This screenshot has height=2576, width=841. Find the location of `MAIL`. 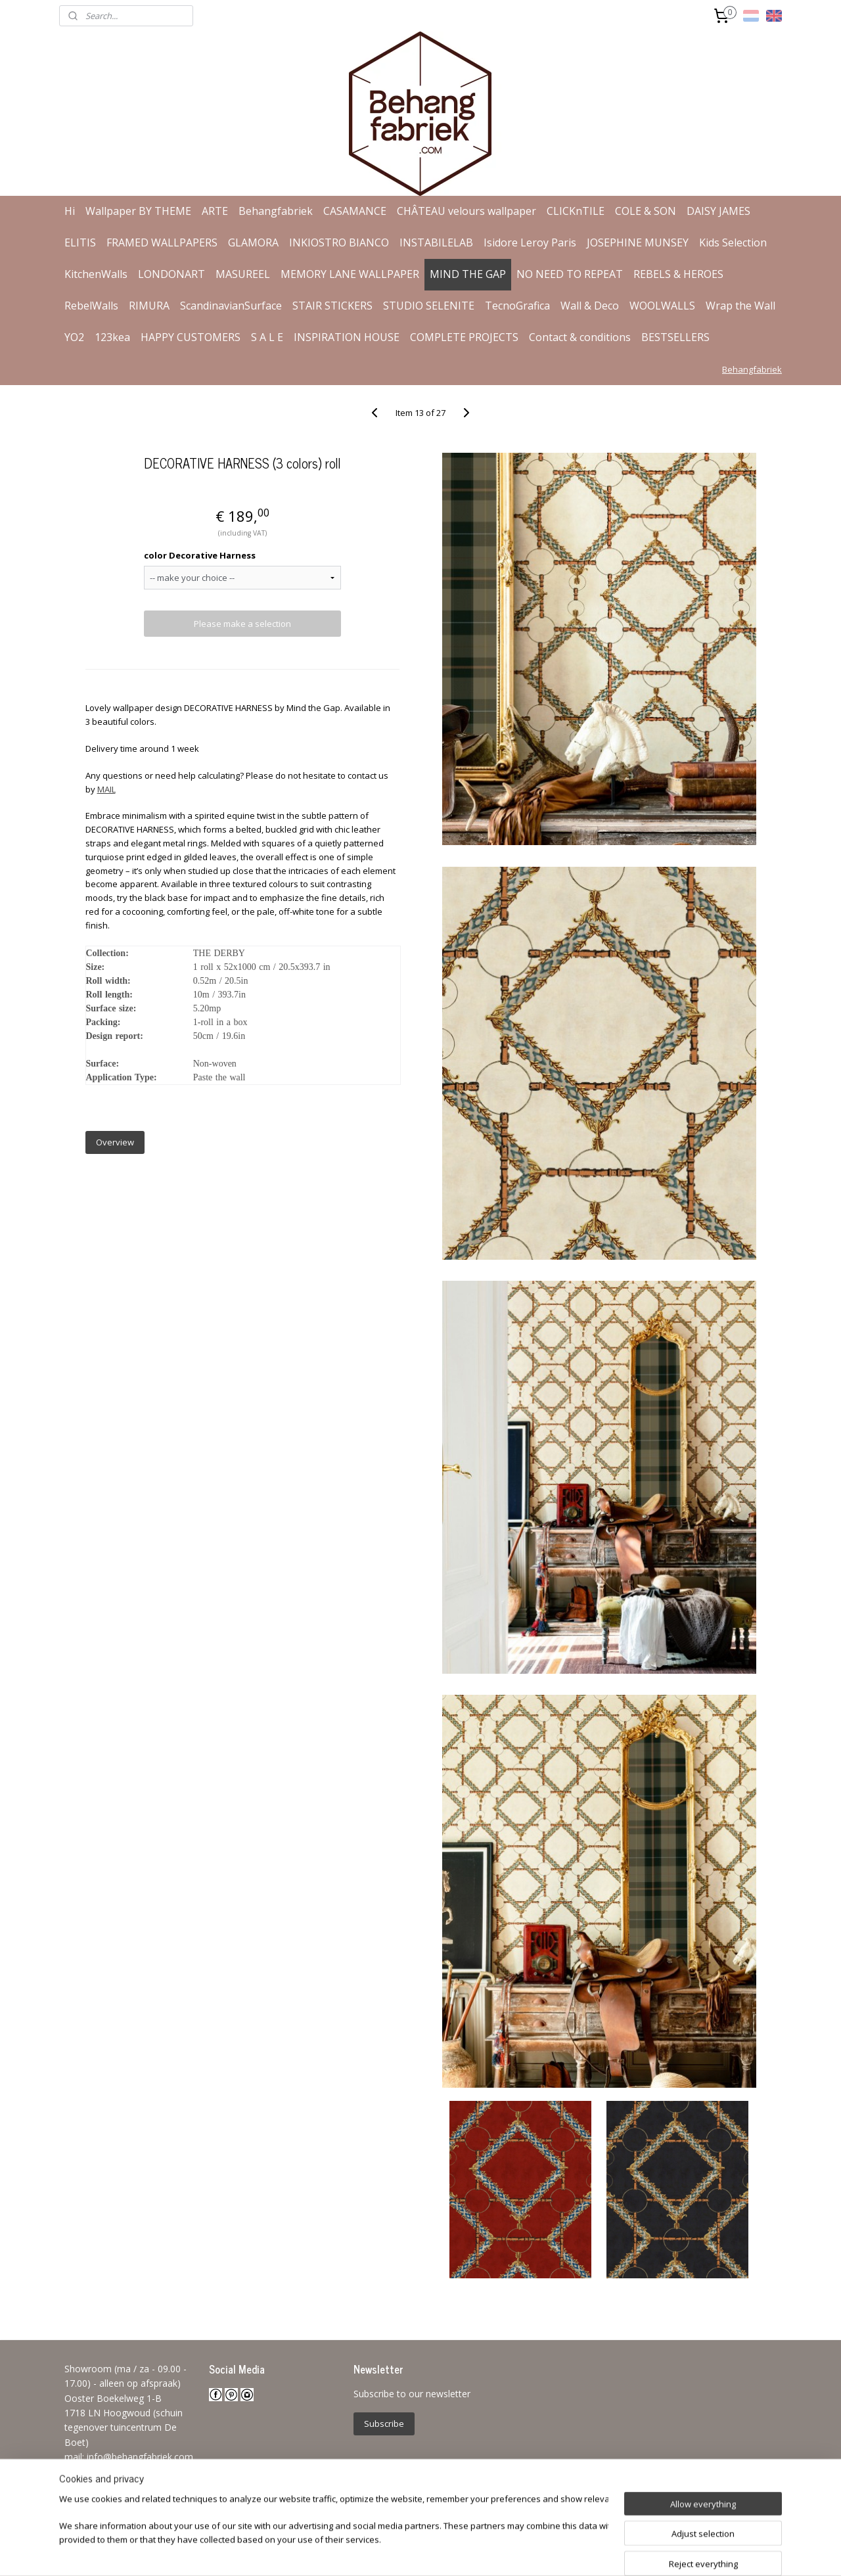

MAIL is located at coordinates (106, 789).